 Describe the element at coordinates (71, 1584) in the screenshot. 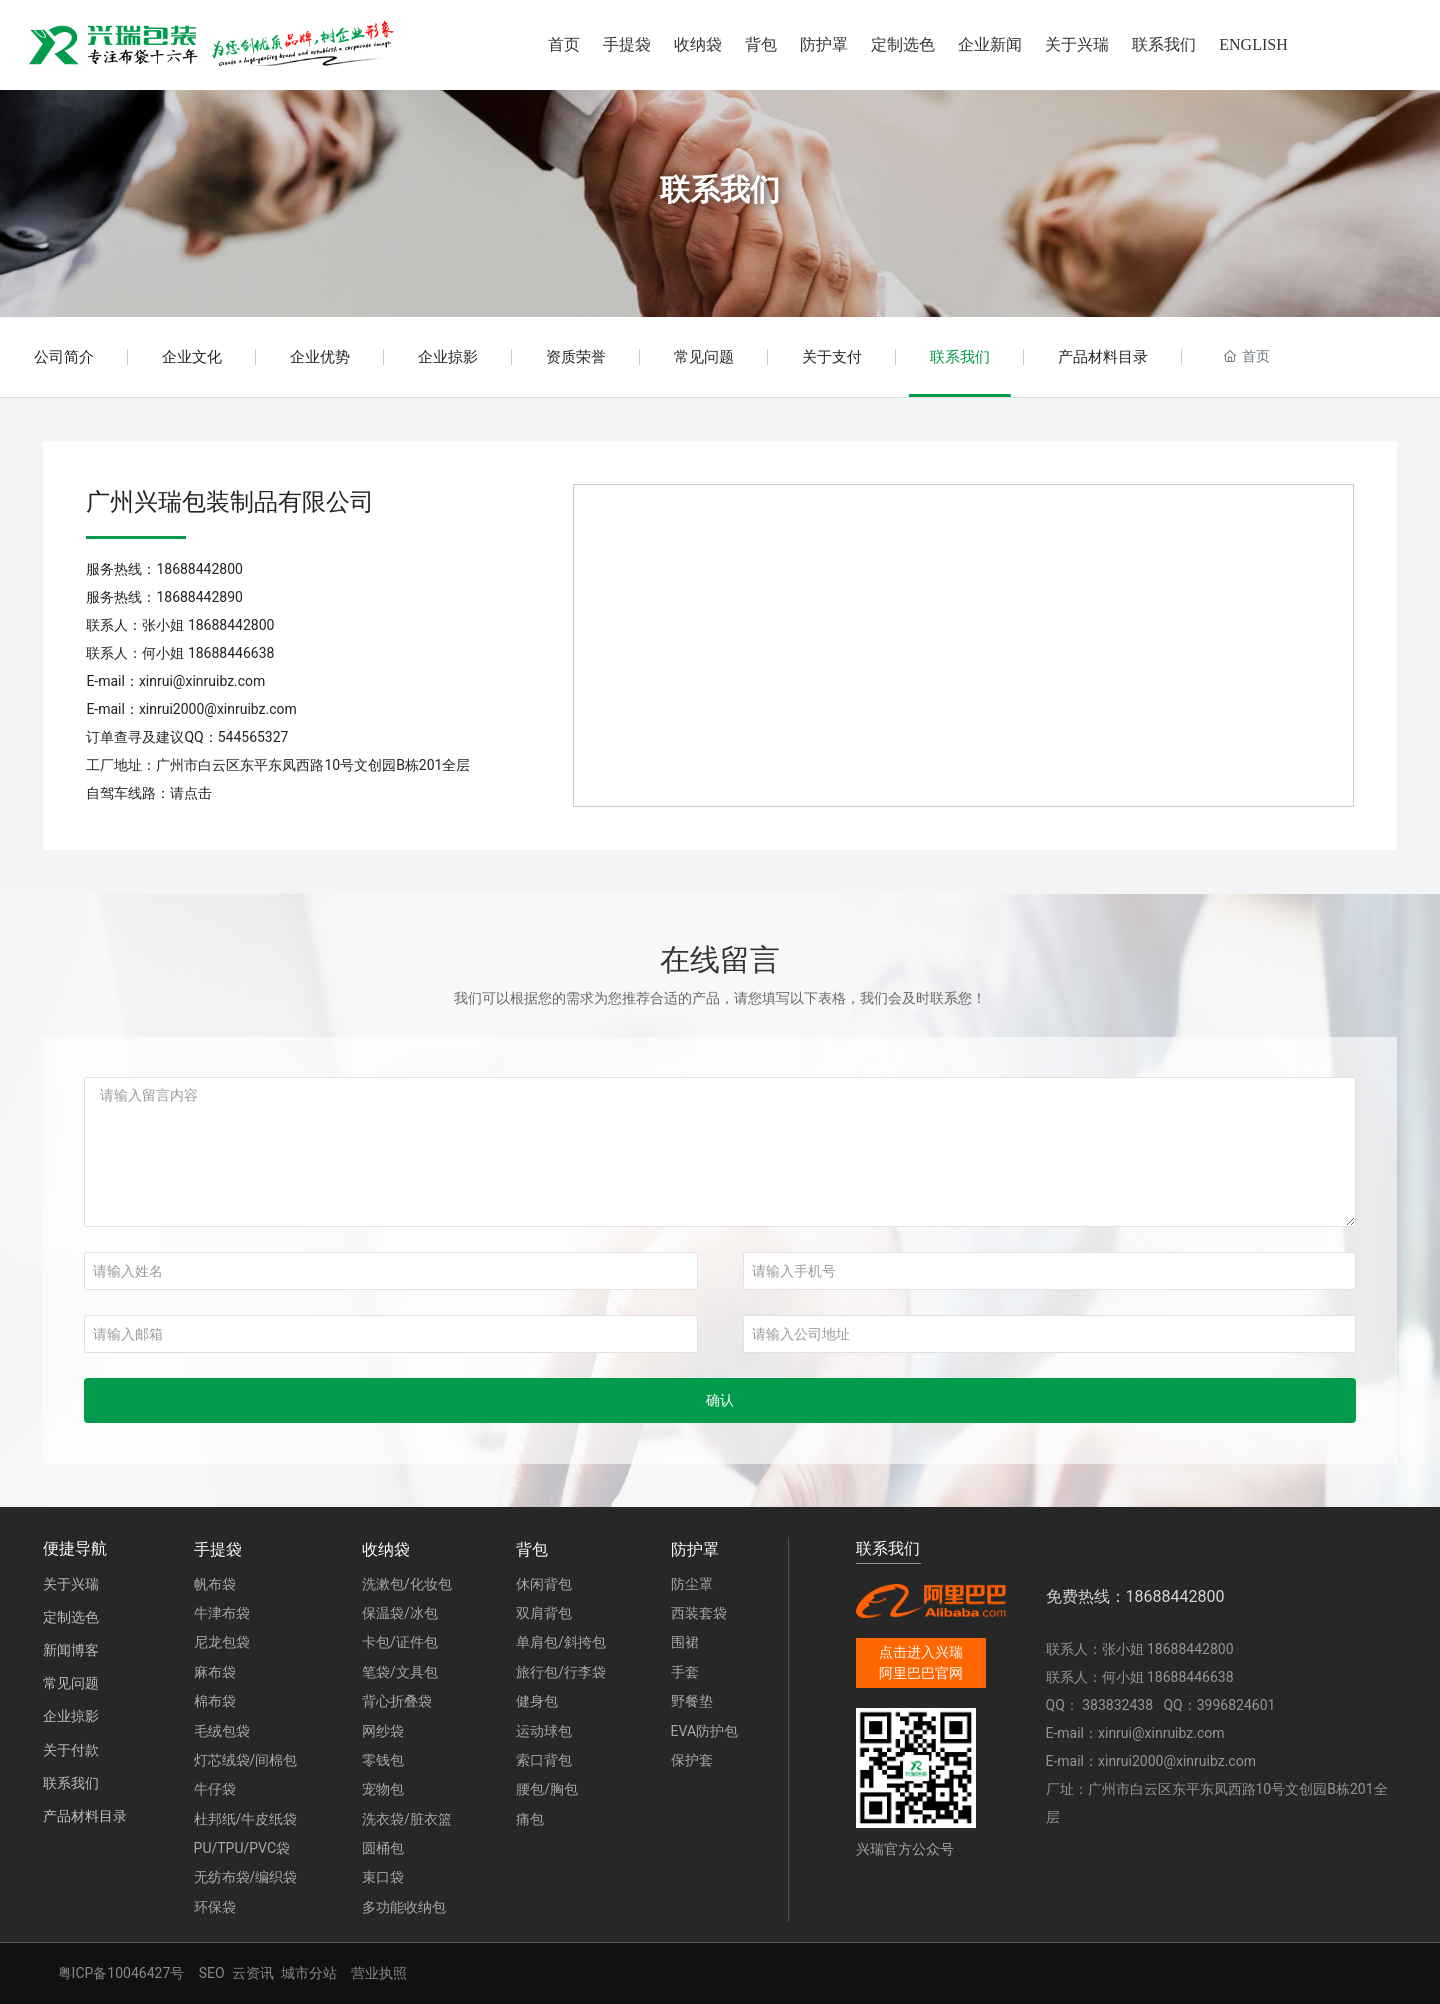

I see `关于兴瑞` at that location.